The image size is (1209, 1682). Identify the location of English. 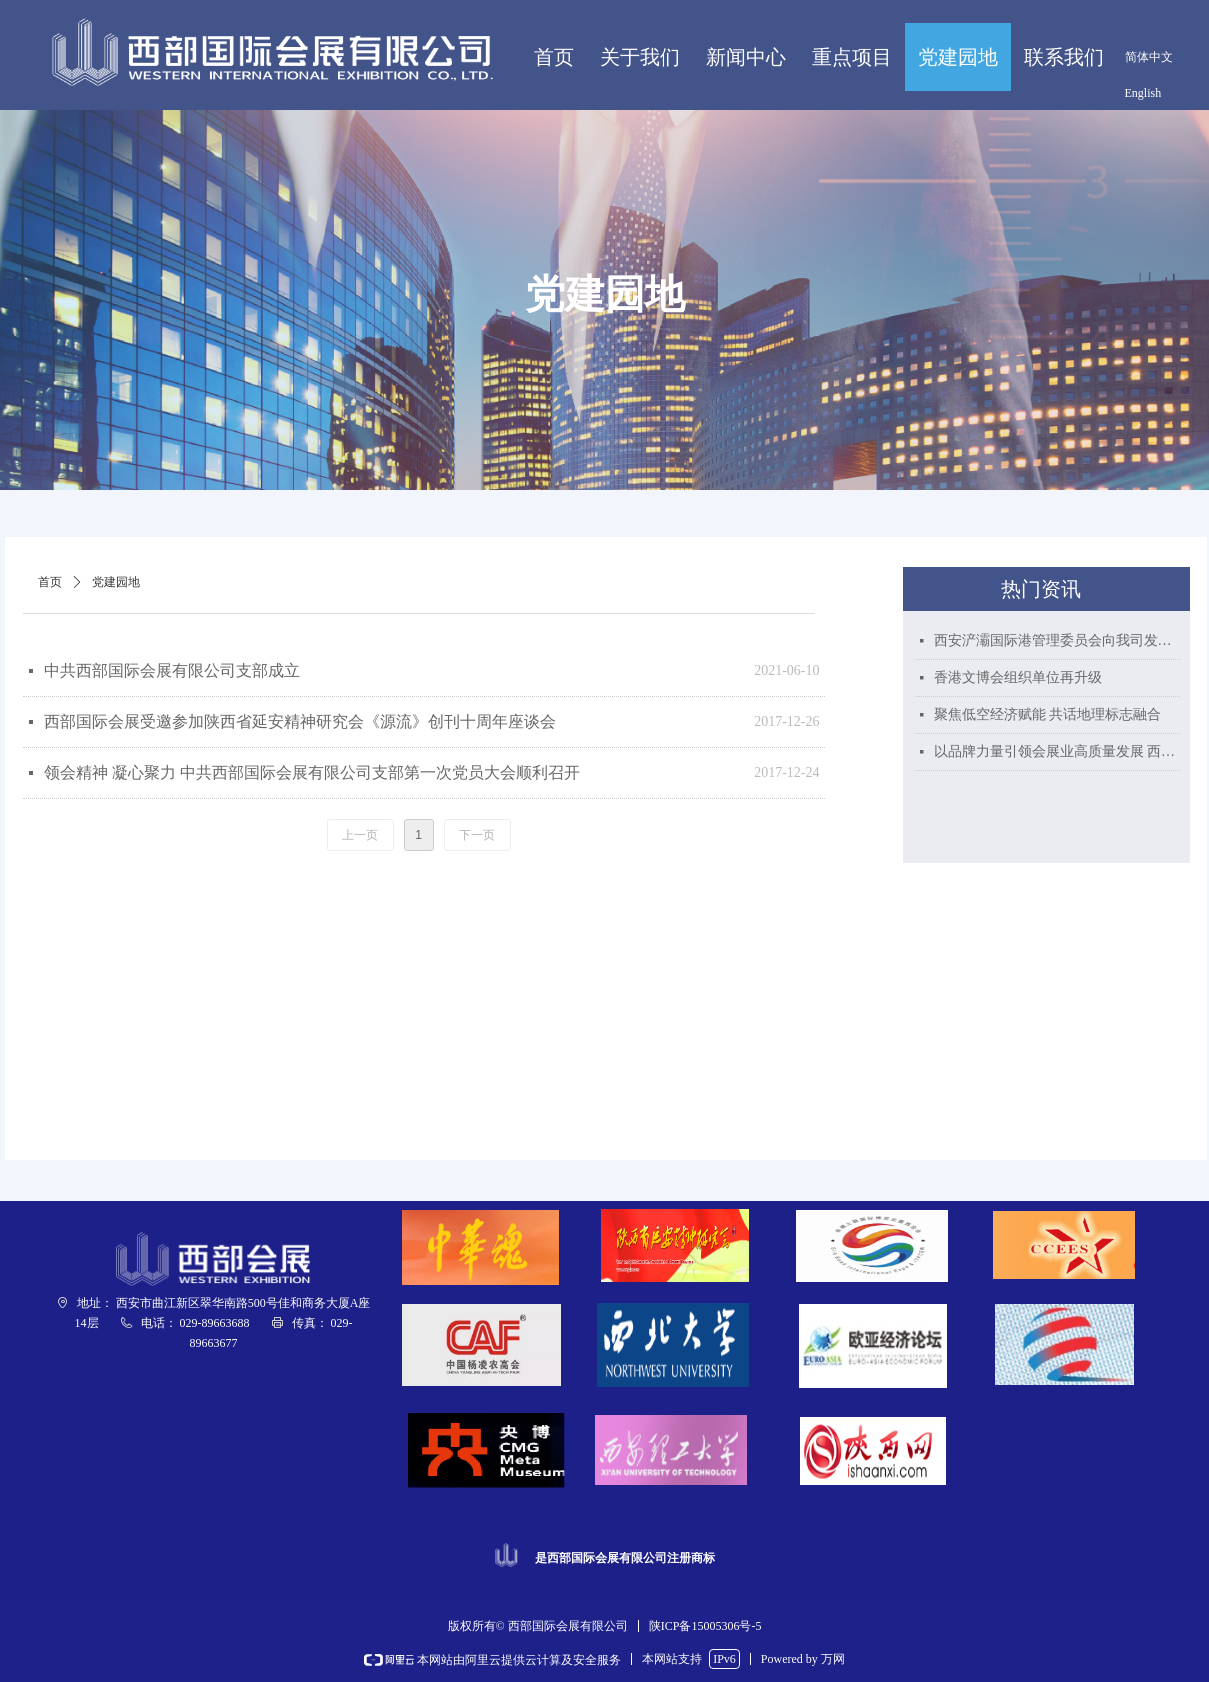
(1143, 93).